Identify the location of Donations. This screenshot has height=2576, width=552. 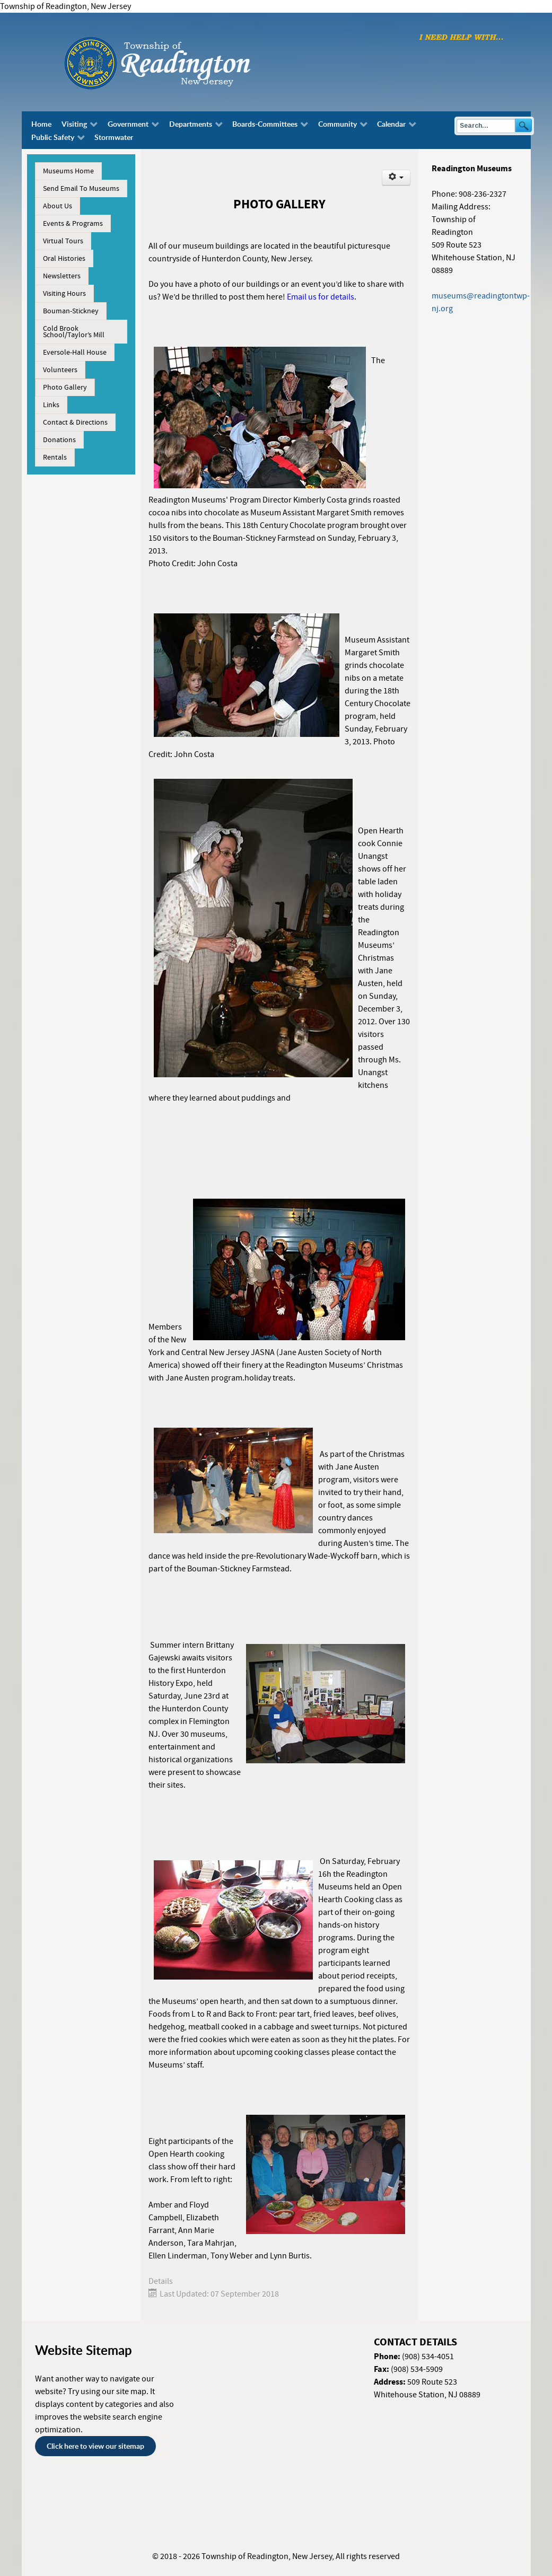
(59, 440).